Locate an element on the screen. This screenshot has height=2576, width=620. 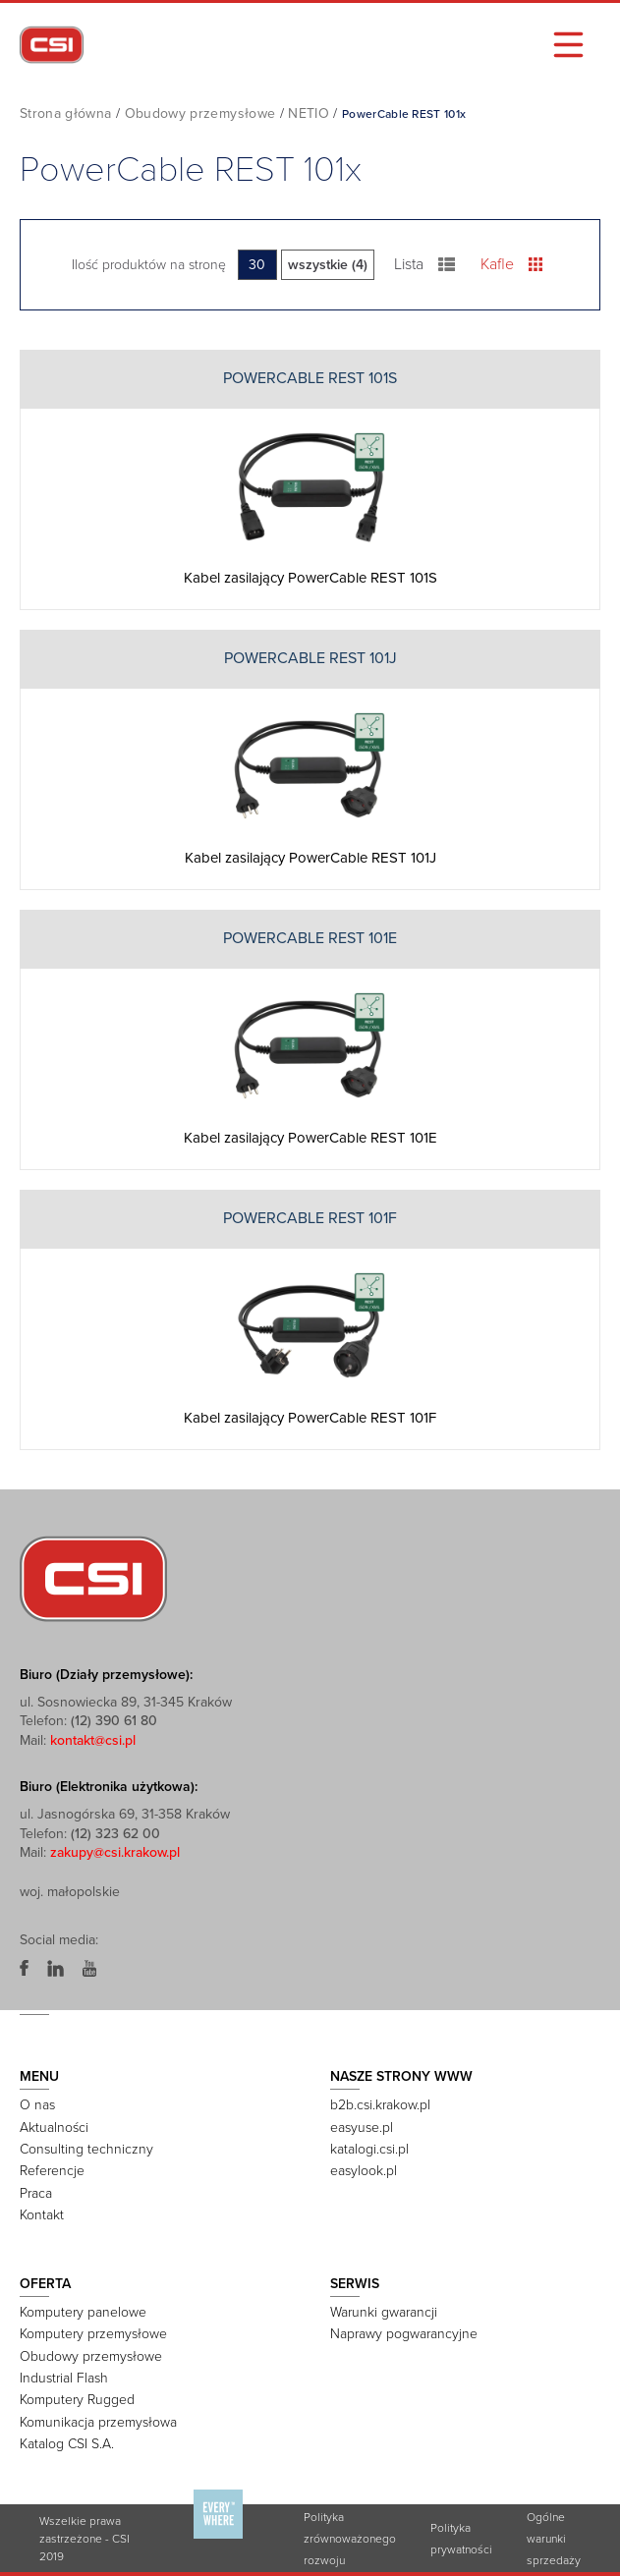
30 is located at coordinates (257, 264).